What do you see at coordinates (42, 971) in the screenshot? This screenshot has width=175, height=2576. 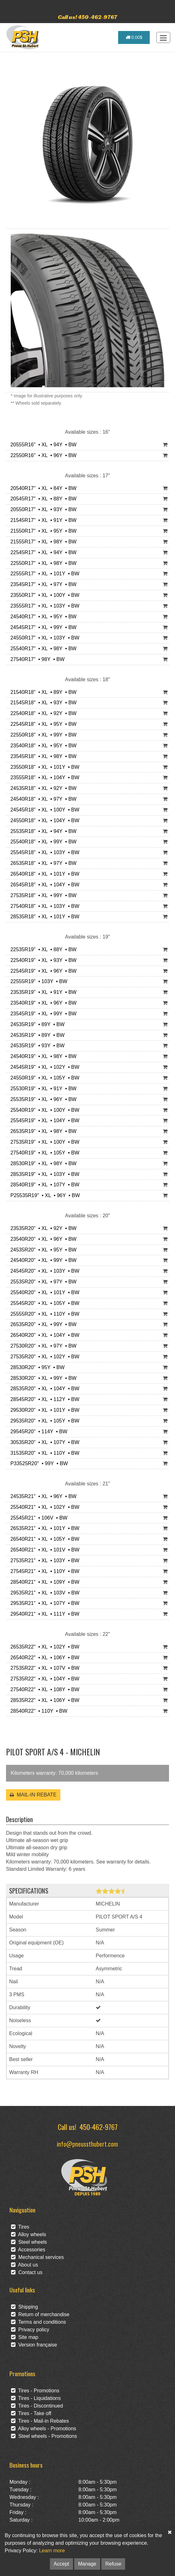 I see `22545R19" • XL • 96Y • BW` at bounding box center [42, 971].